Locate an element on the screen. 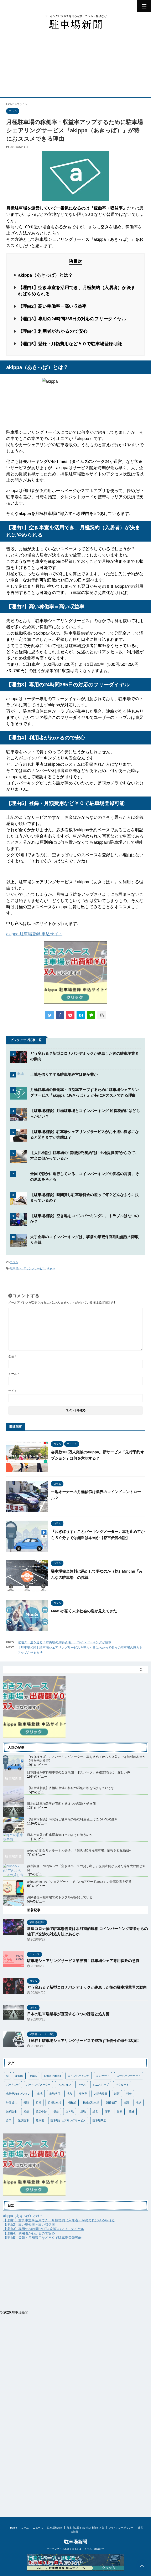  リクルート [リクルート (1個の項目)] is located at coordinates (122, 2124).